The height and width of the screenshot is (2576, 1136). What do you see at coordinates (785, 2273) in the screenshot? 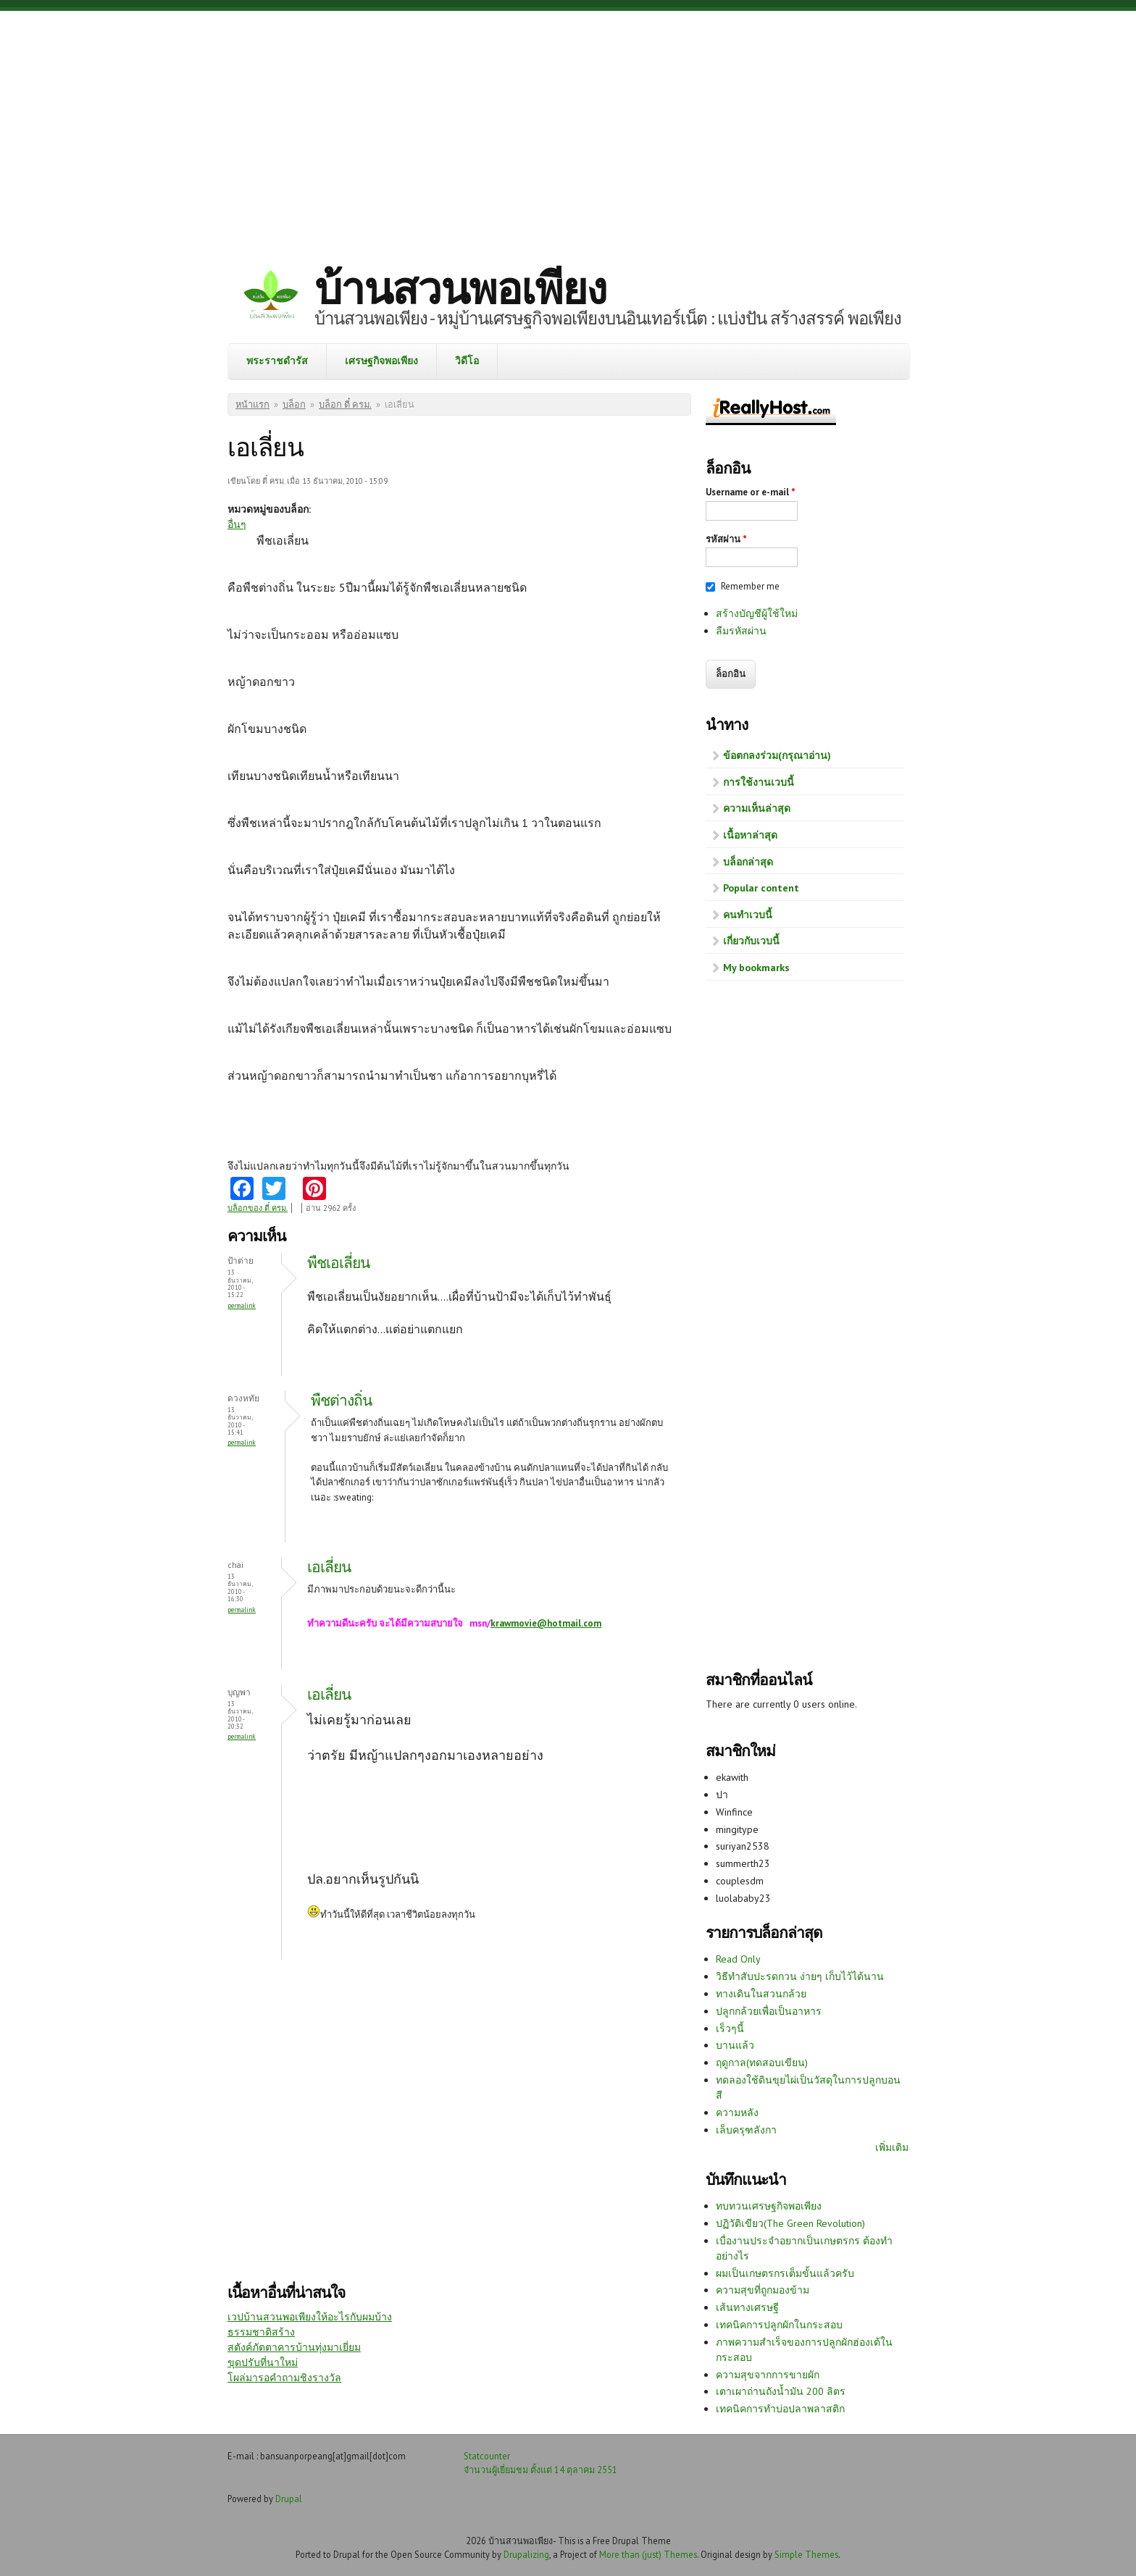
I see `ผมเป็นเกษตรกรเต็มขั้นแล้วครับ` at bounding box center [785, 2273].